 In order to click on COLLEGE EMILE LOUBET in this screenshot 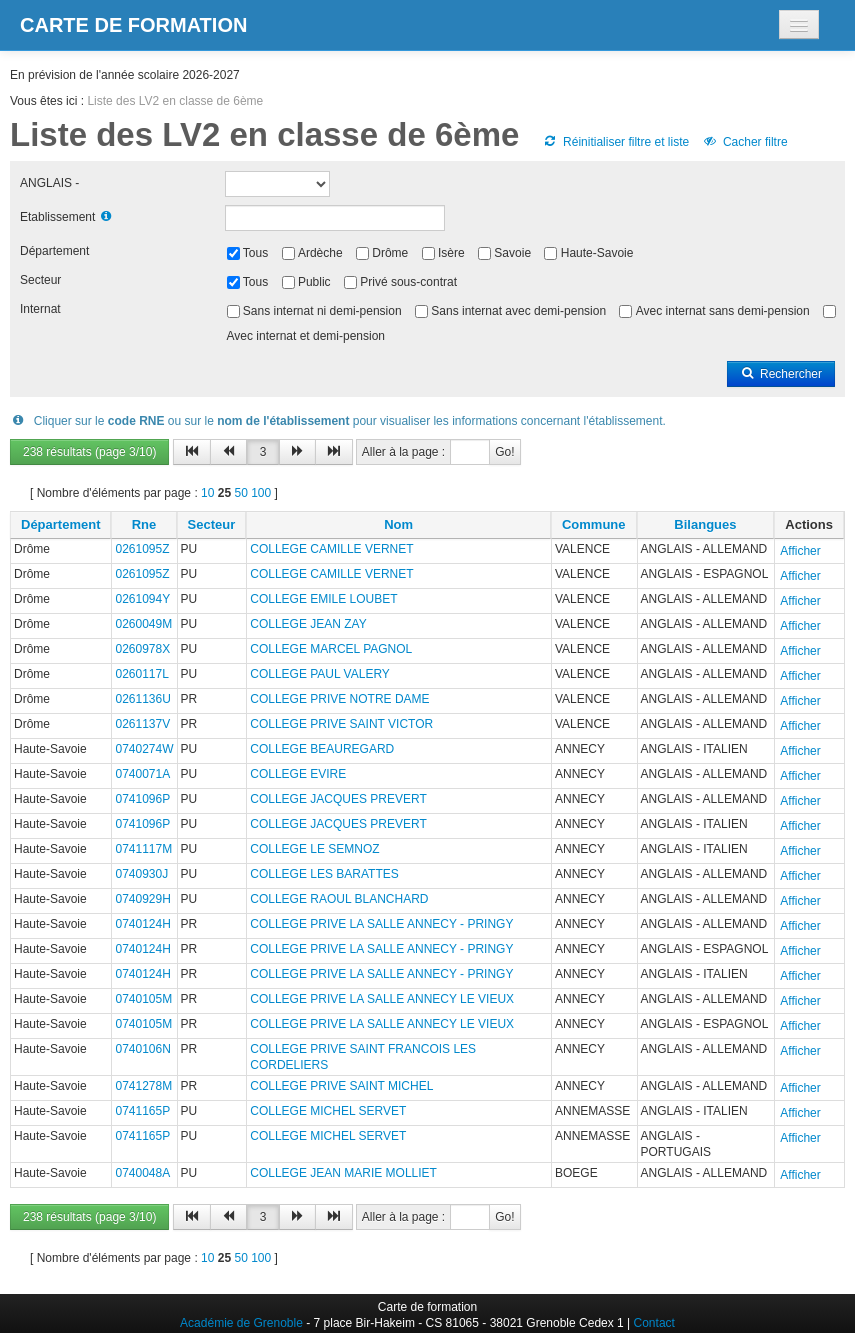, I will do `click(323, 599)`.